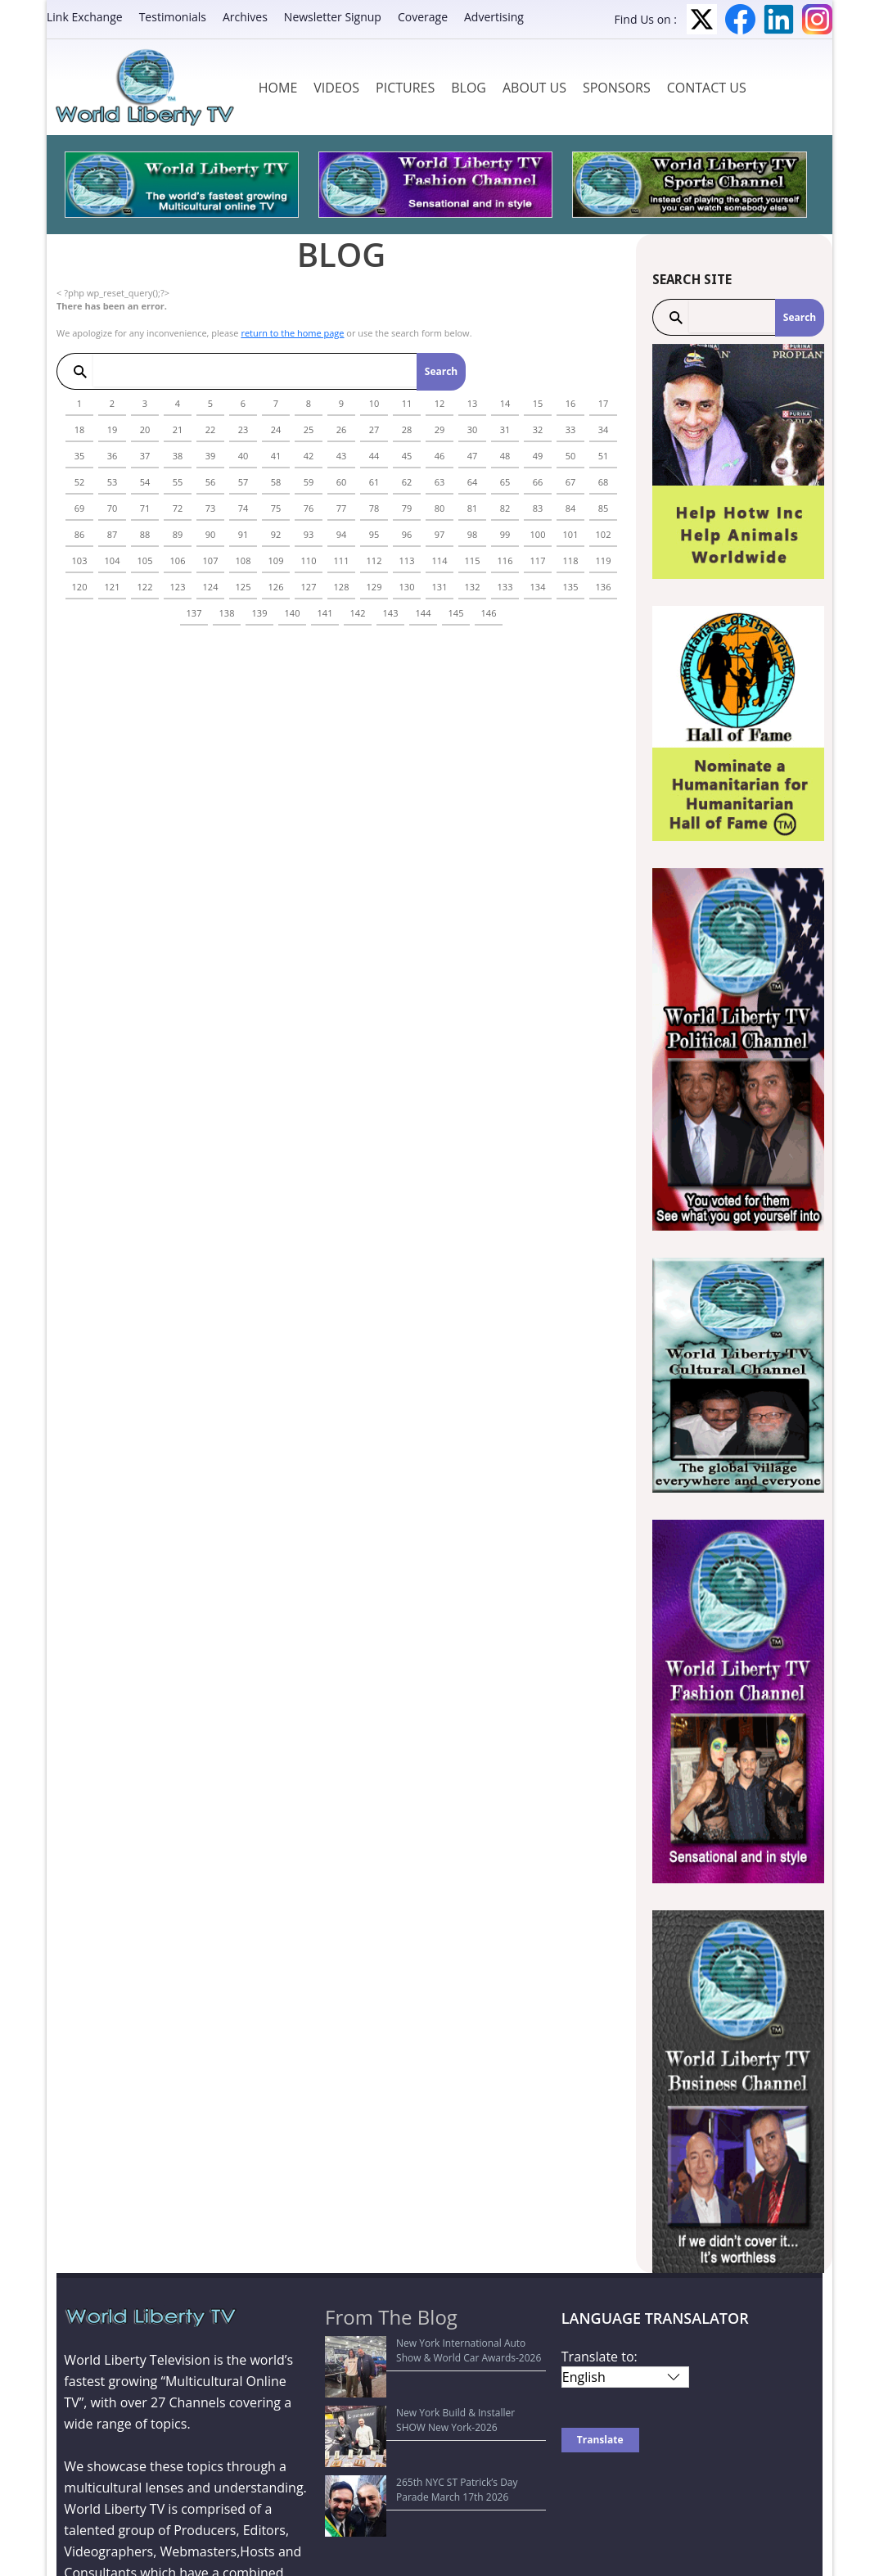 The width and height of the screenshot is (879, 2576). I want to click on 50, so click(571, 456).